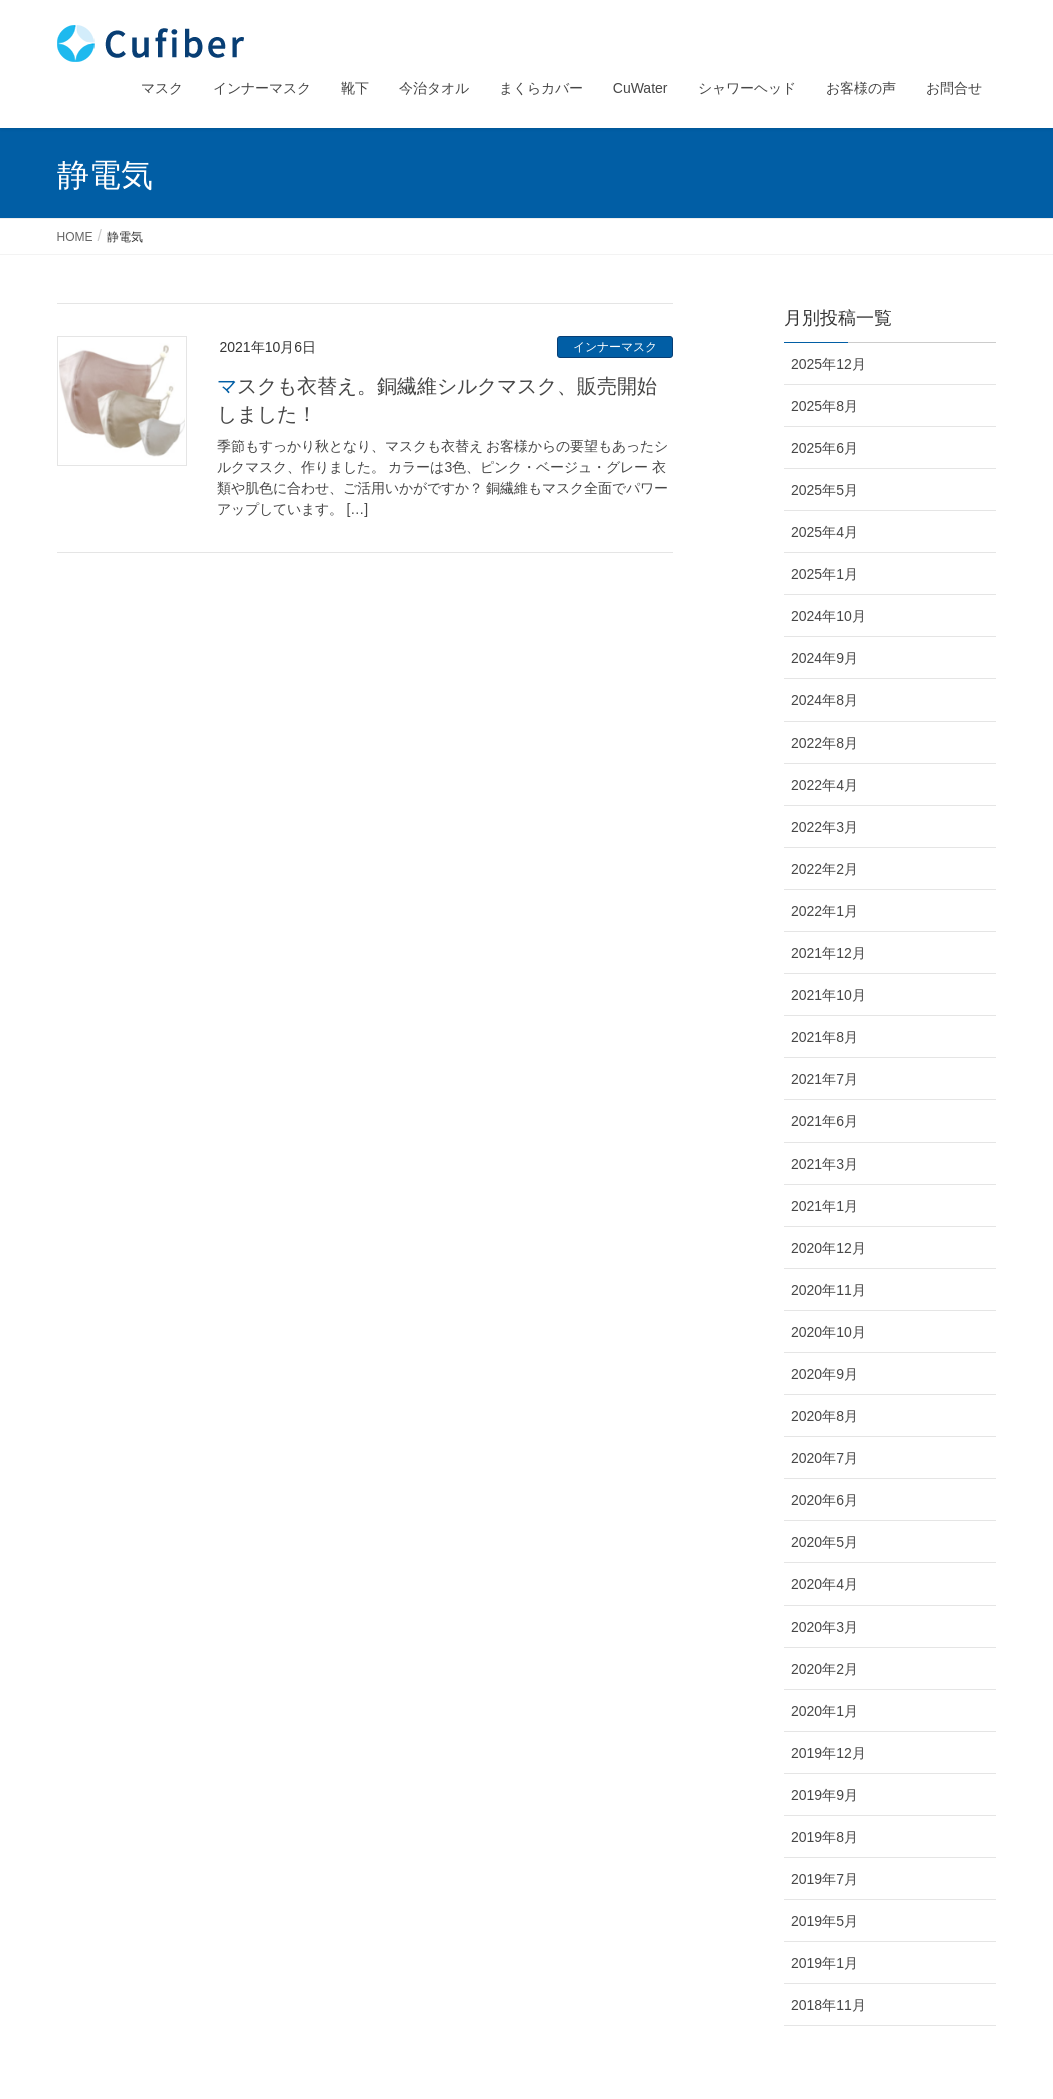  Describe the element at coordinates (828, 1290) in the screenshot. I see `2020年11月` at that location.